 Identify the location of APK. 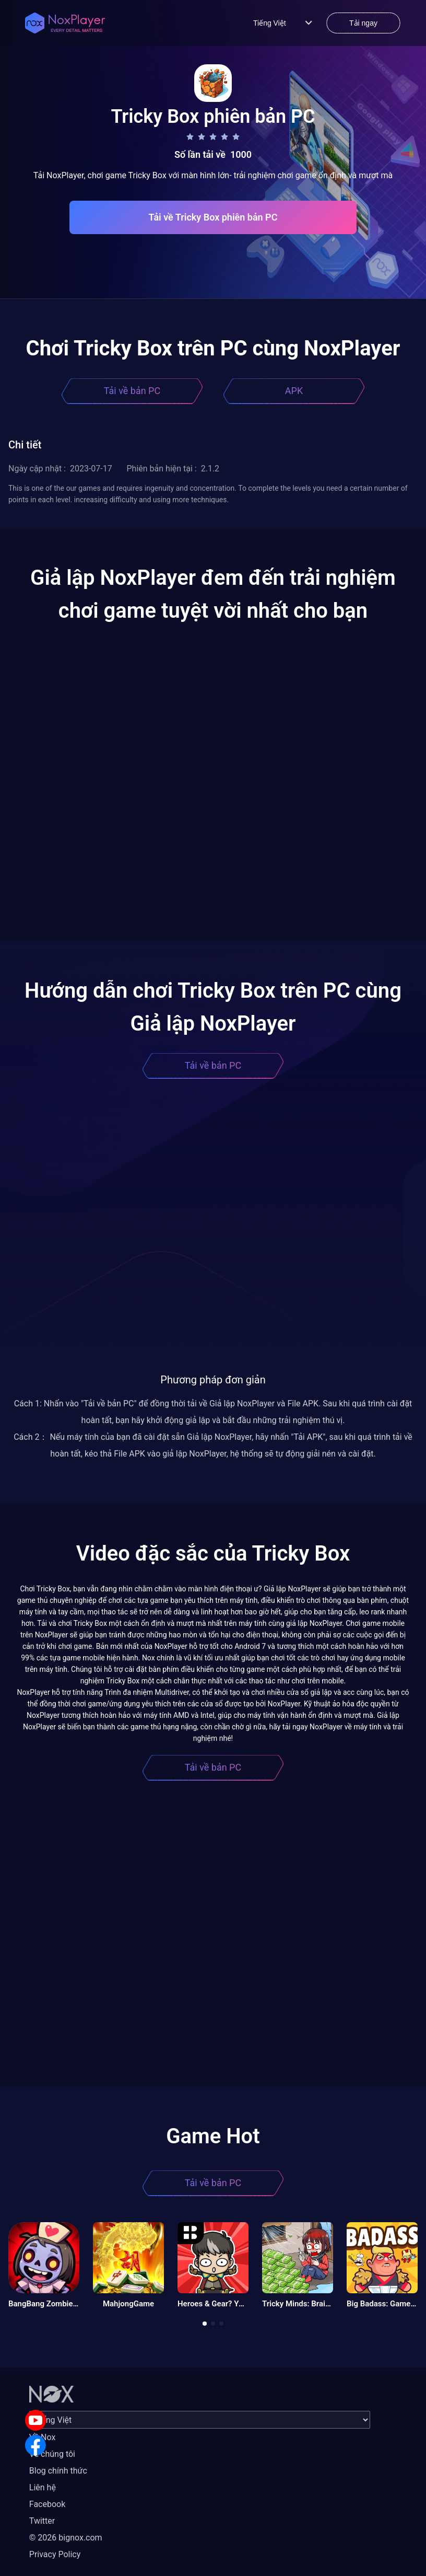
(294, 390).